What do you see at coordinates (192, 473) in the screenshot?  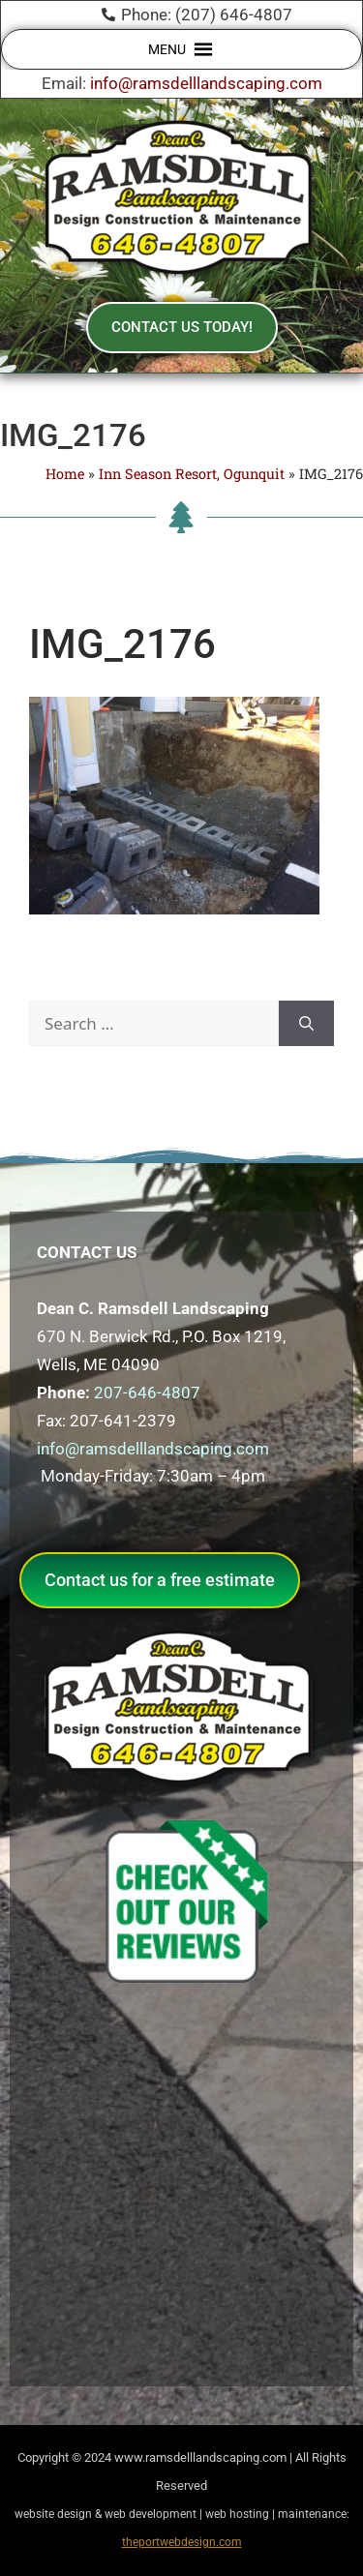 I see `Inn Season Resort, Ogunquit` at bounding box center [192, 473].